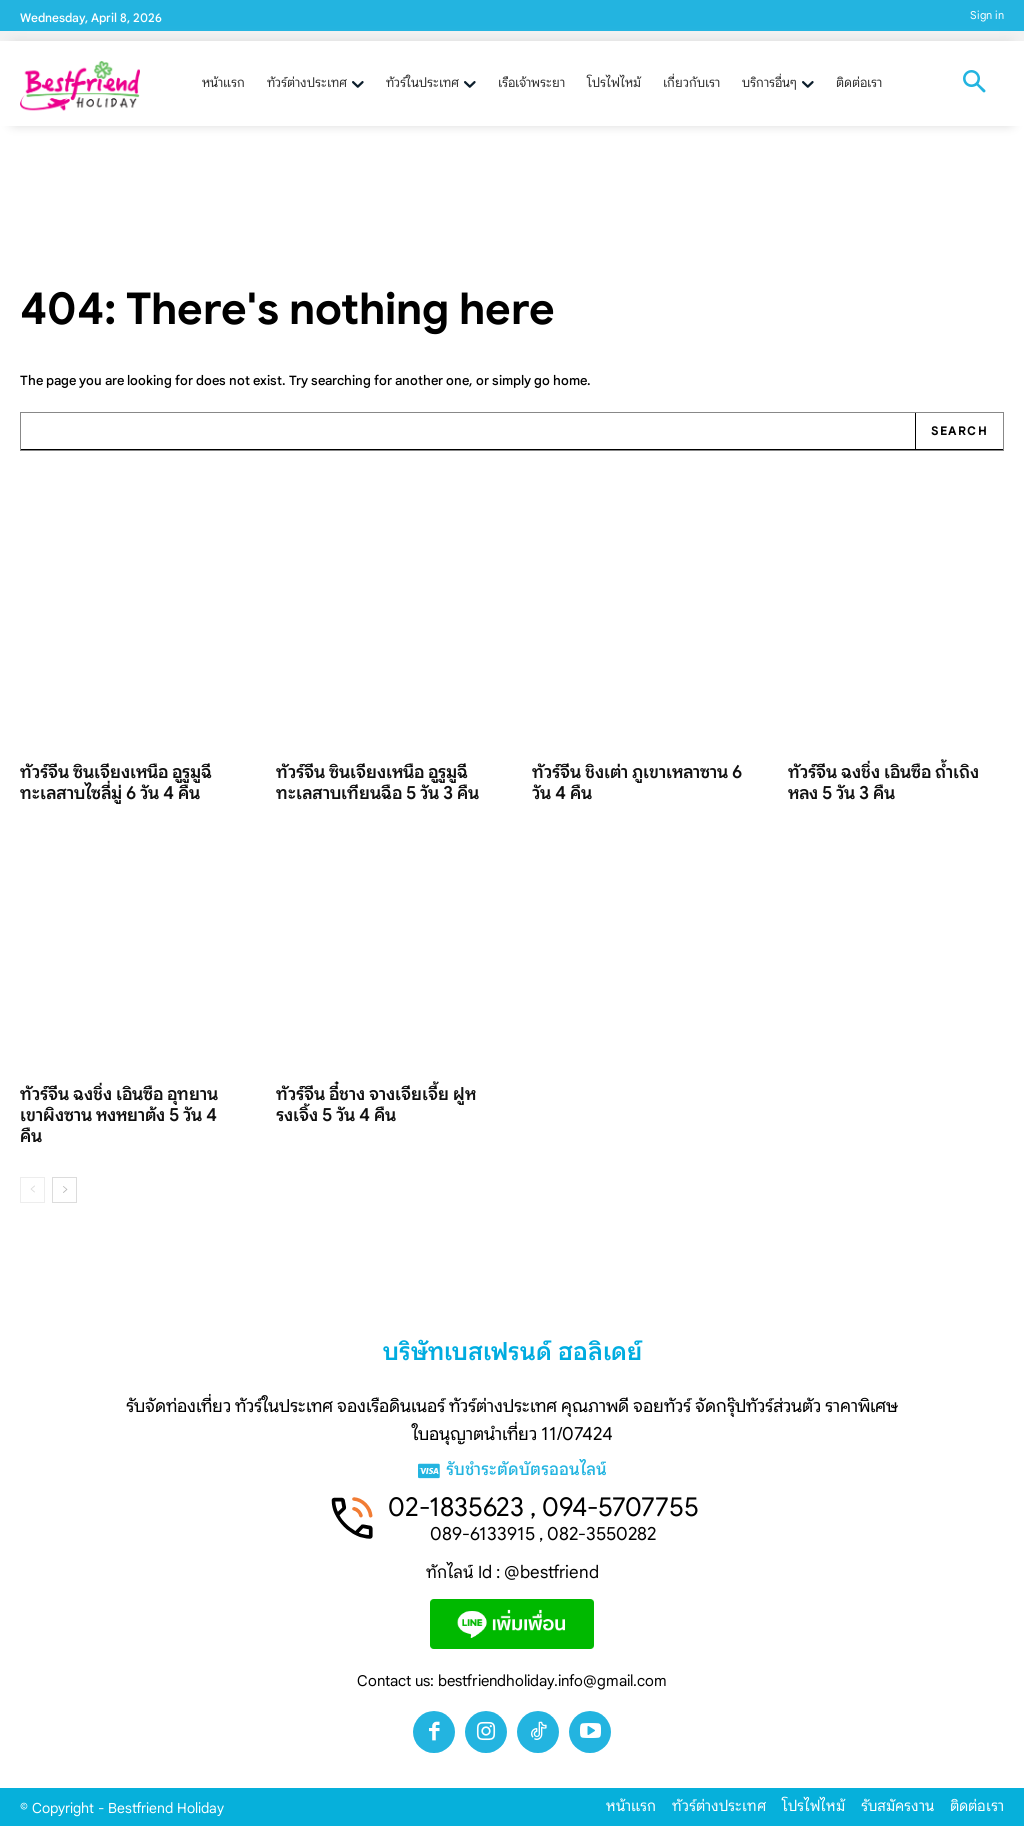 The width and height of the screenshot is (1024, 1826). I want to click on ทัวร์จีน ฉงชิ่ง เอินซือ อุทยานเขาผิงซาน หงหยาต้ง 5 วัน 4 คืน, so click(119, 1115).